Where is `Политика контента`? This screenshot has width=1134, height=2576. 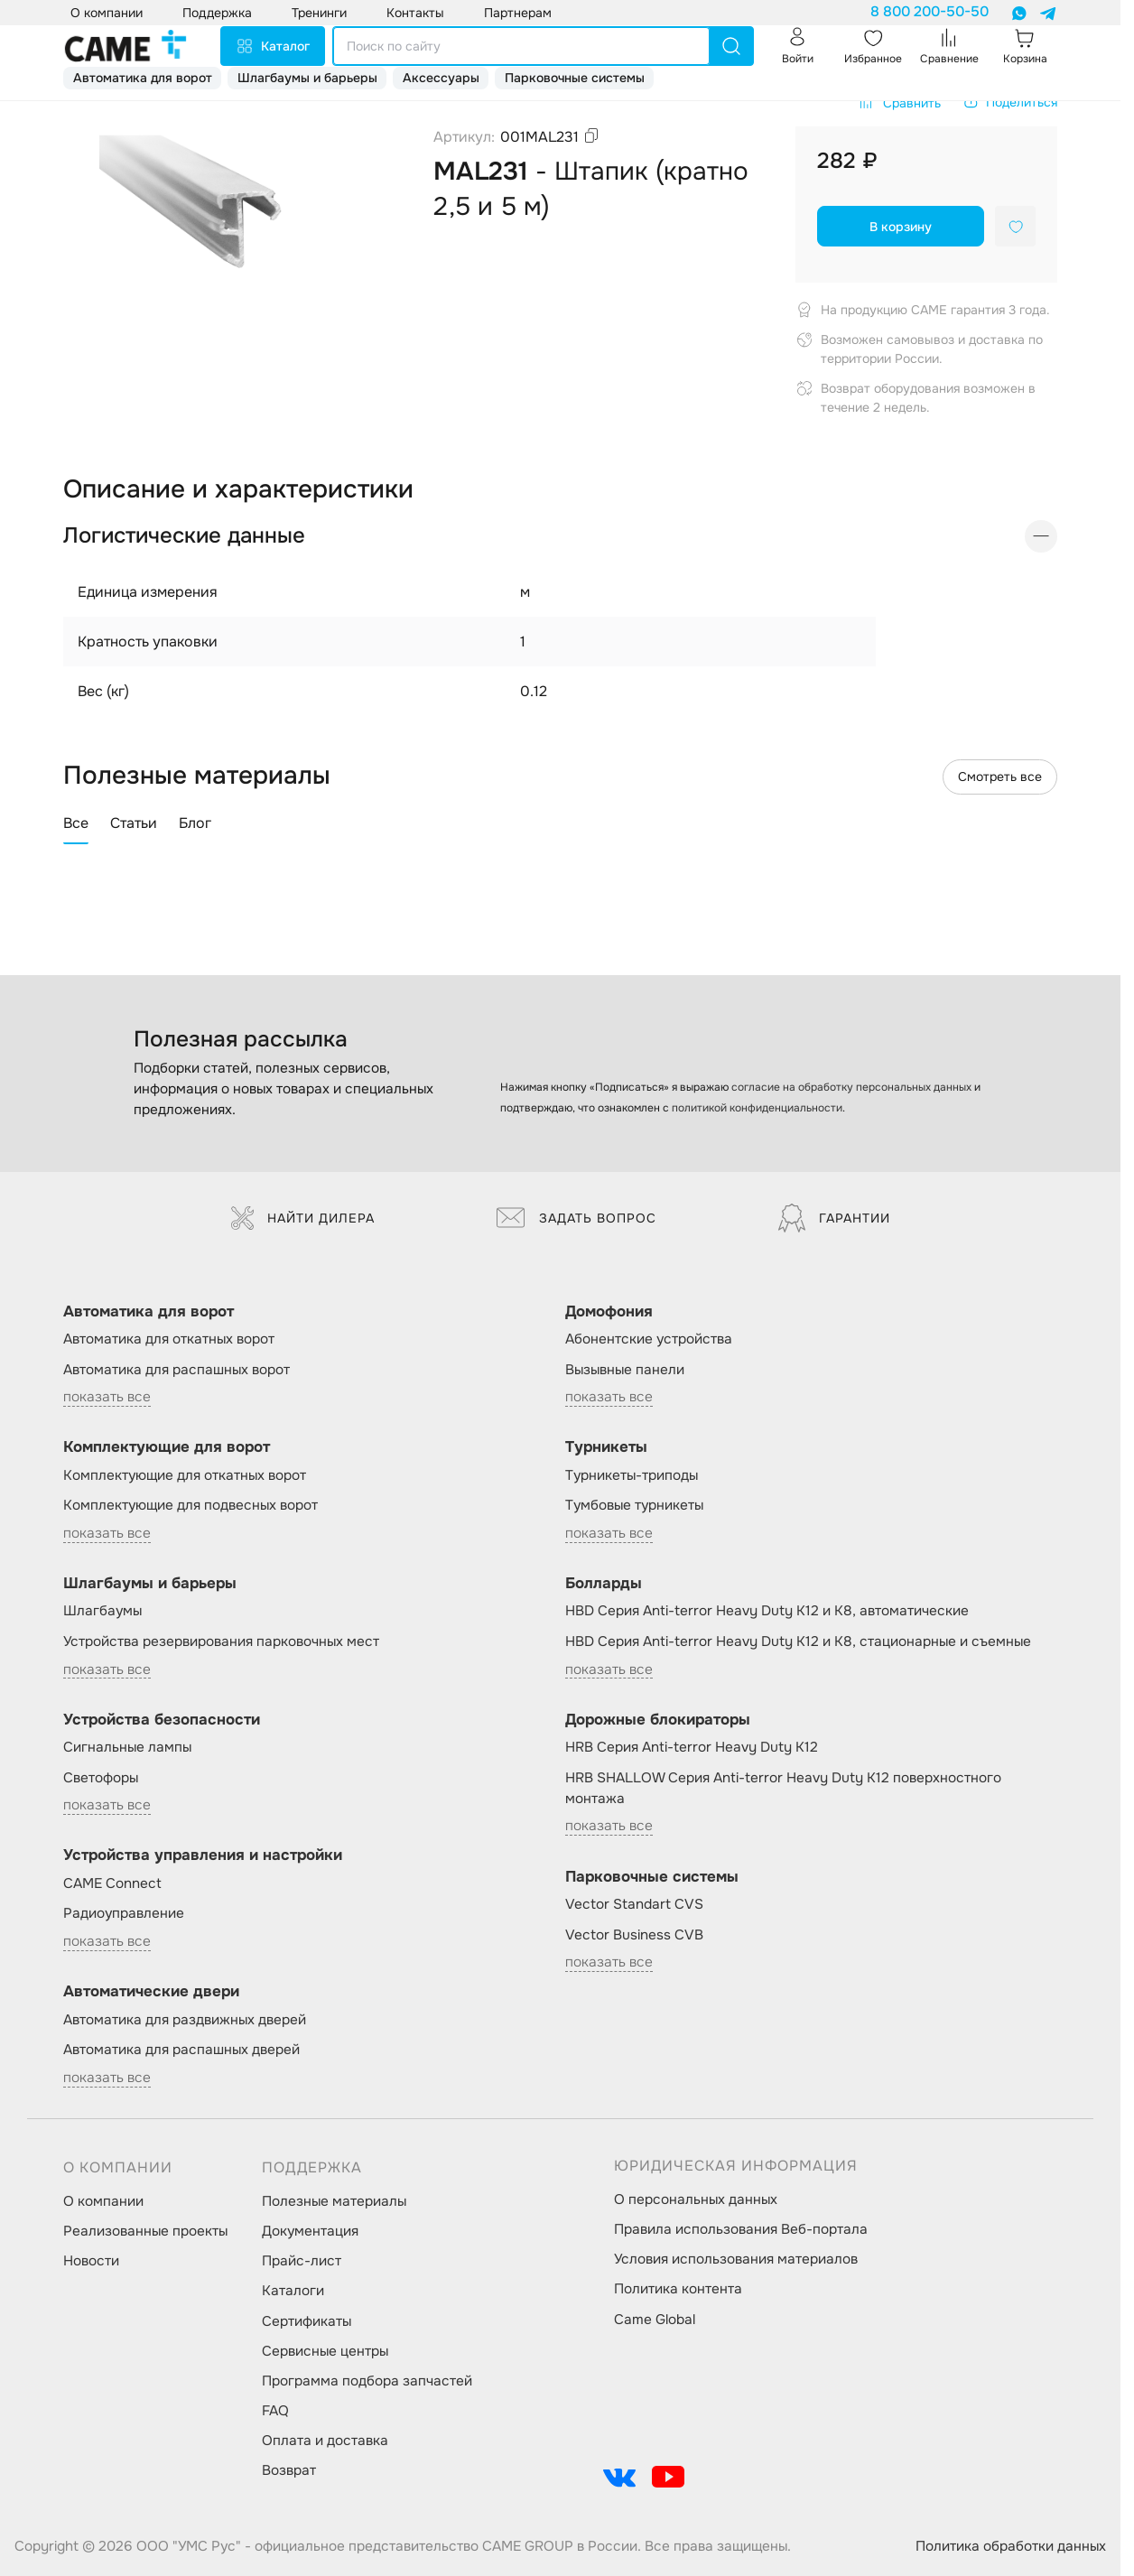
Политика контента is located at coordinates (678, 2289).